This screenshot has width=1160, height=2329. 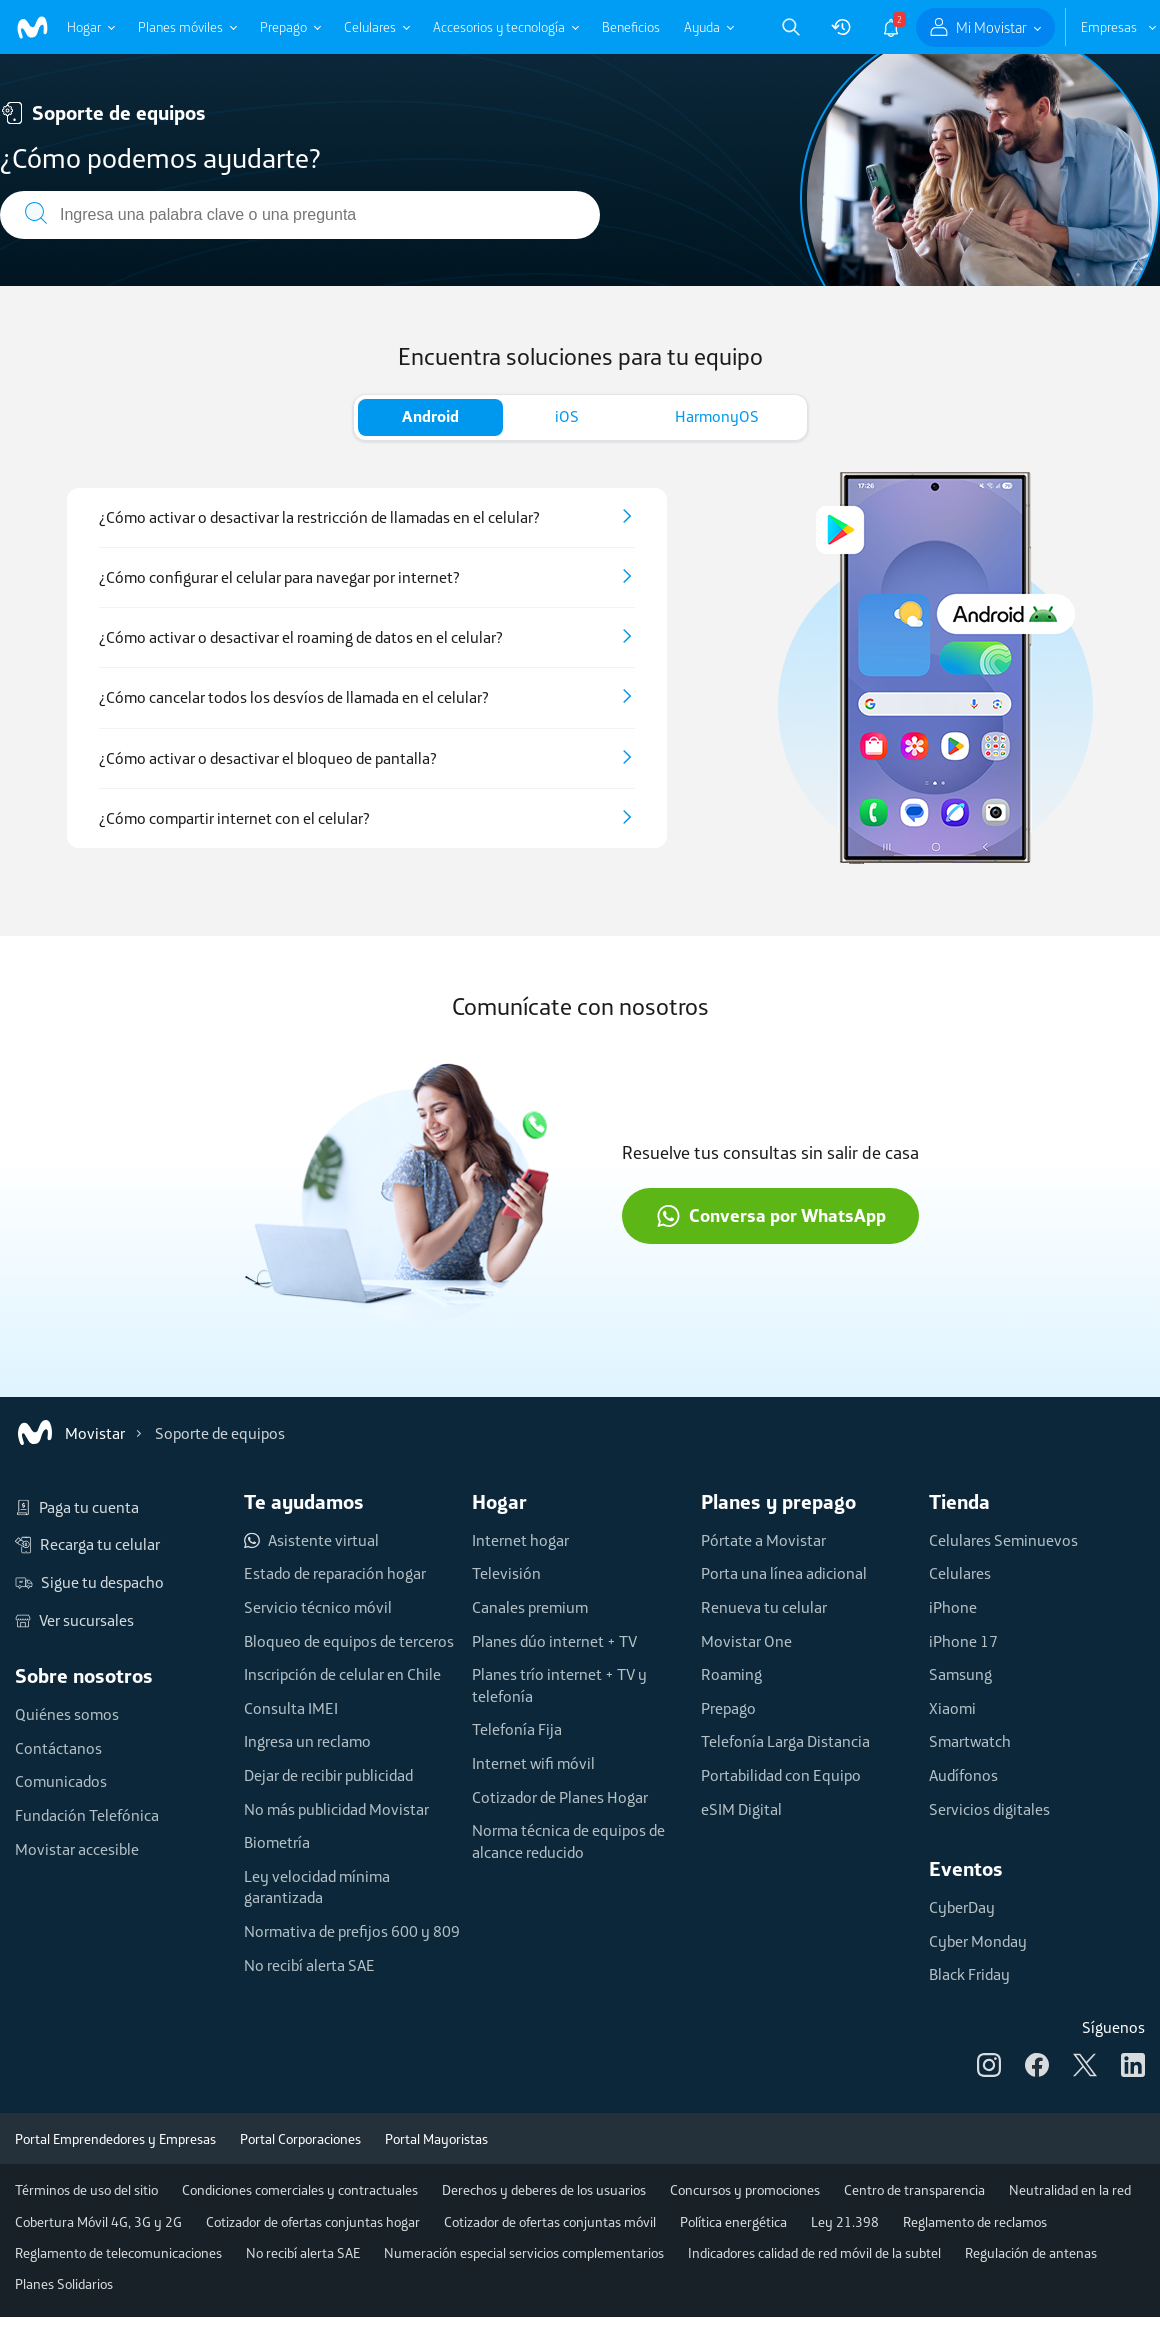 I want to click on Planes y prepago [button], so click(x=778, y=1501).